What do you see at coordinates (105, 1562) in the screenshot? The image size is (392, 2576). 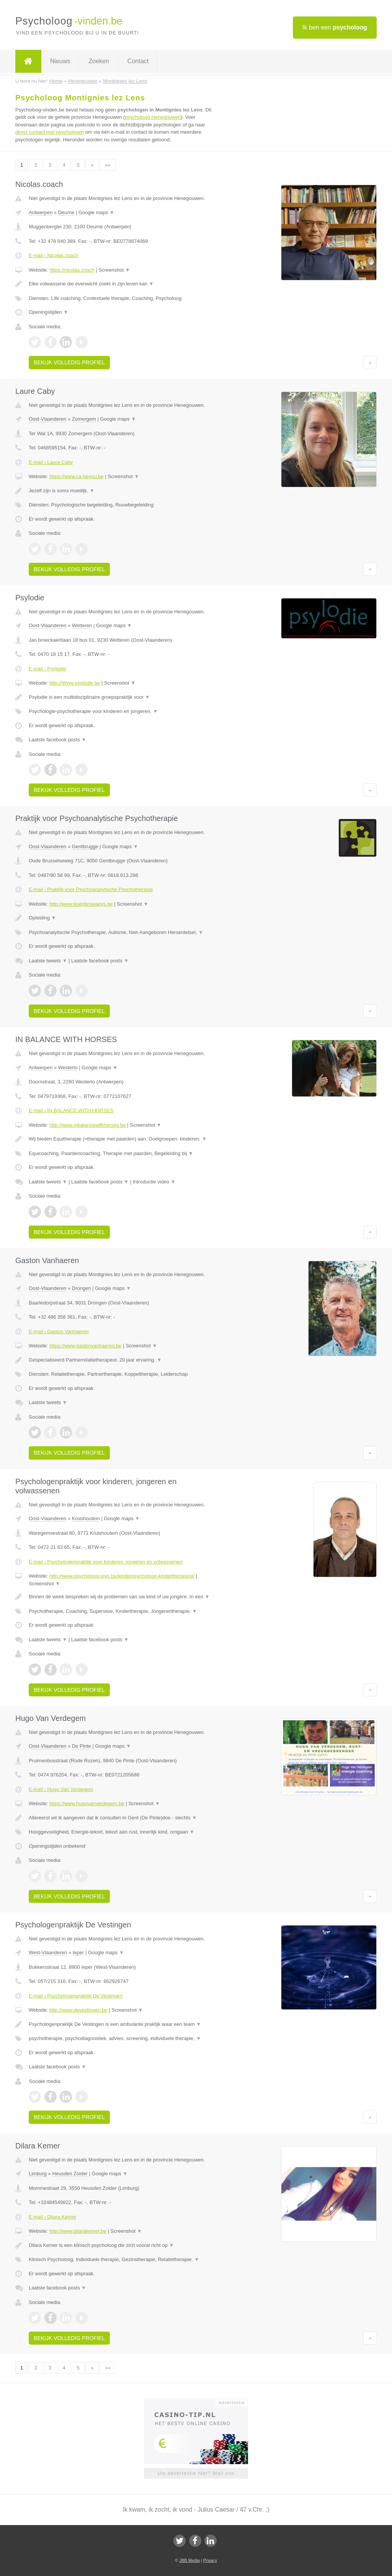 I see `E-mail › Psychologenpraktijk voor kinderen, jongeren en volwassenen` at bounding box center [105, 1562].